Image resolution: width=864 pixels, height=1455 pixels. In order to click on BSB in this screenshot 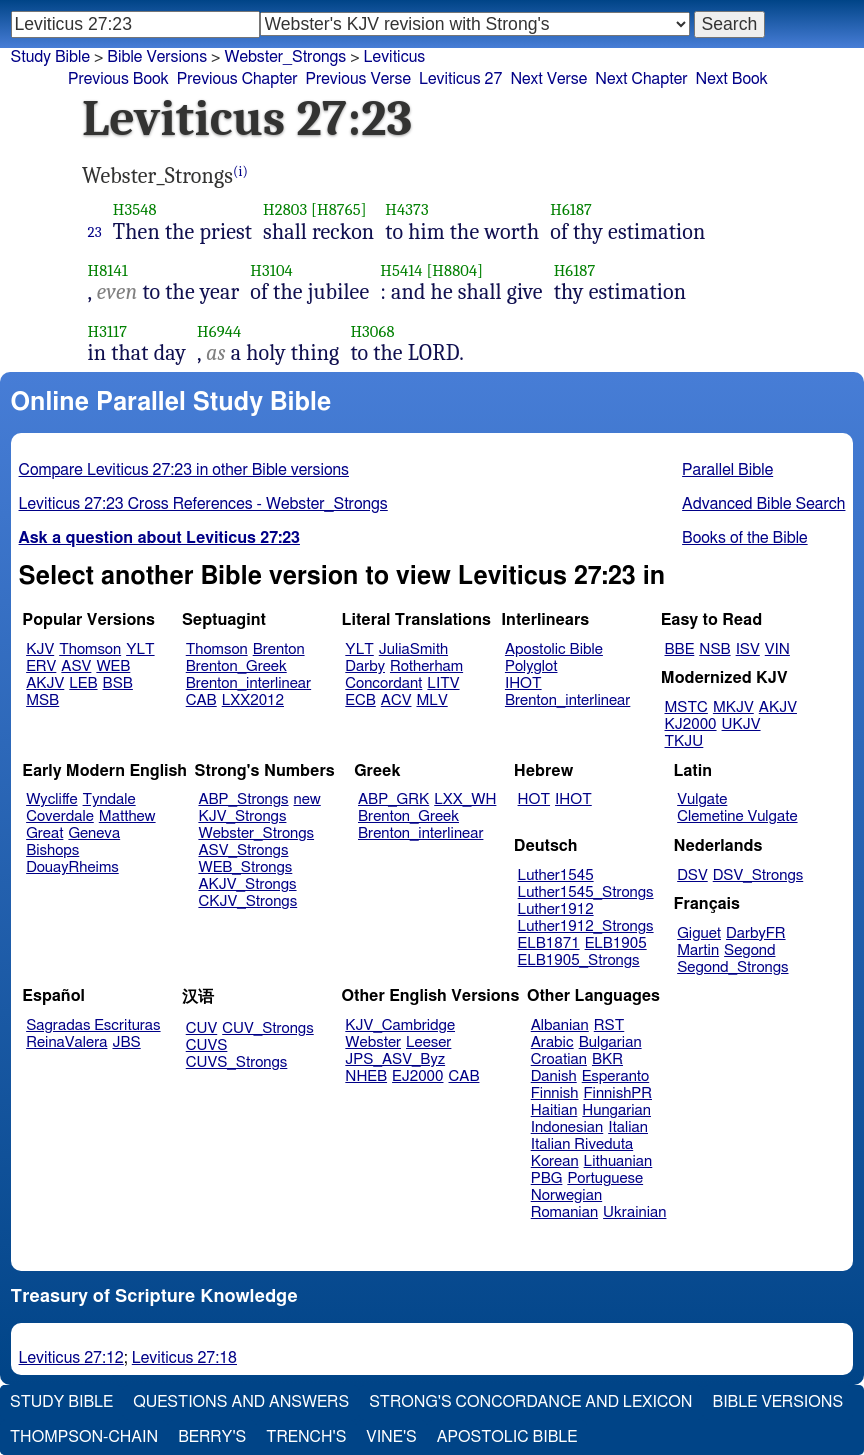, I will do `click(118, 683)`.